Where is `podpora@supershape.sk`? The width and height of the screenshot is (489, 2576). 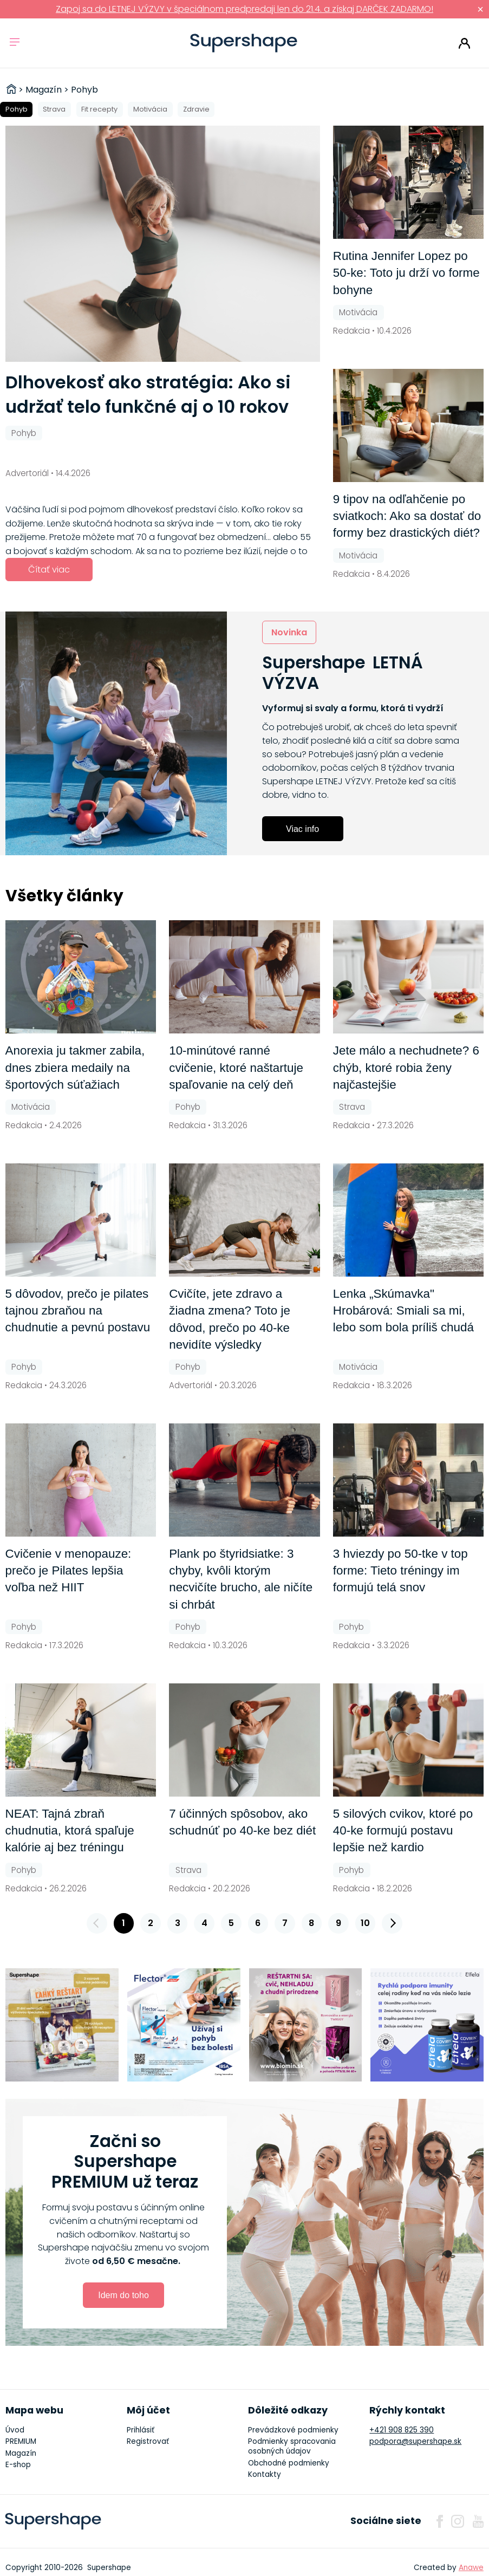 podpora@supershape.sk is located at coordinates (415, 2441).